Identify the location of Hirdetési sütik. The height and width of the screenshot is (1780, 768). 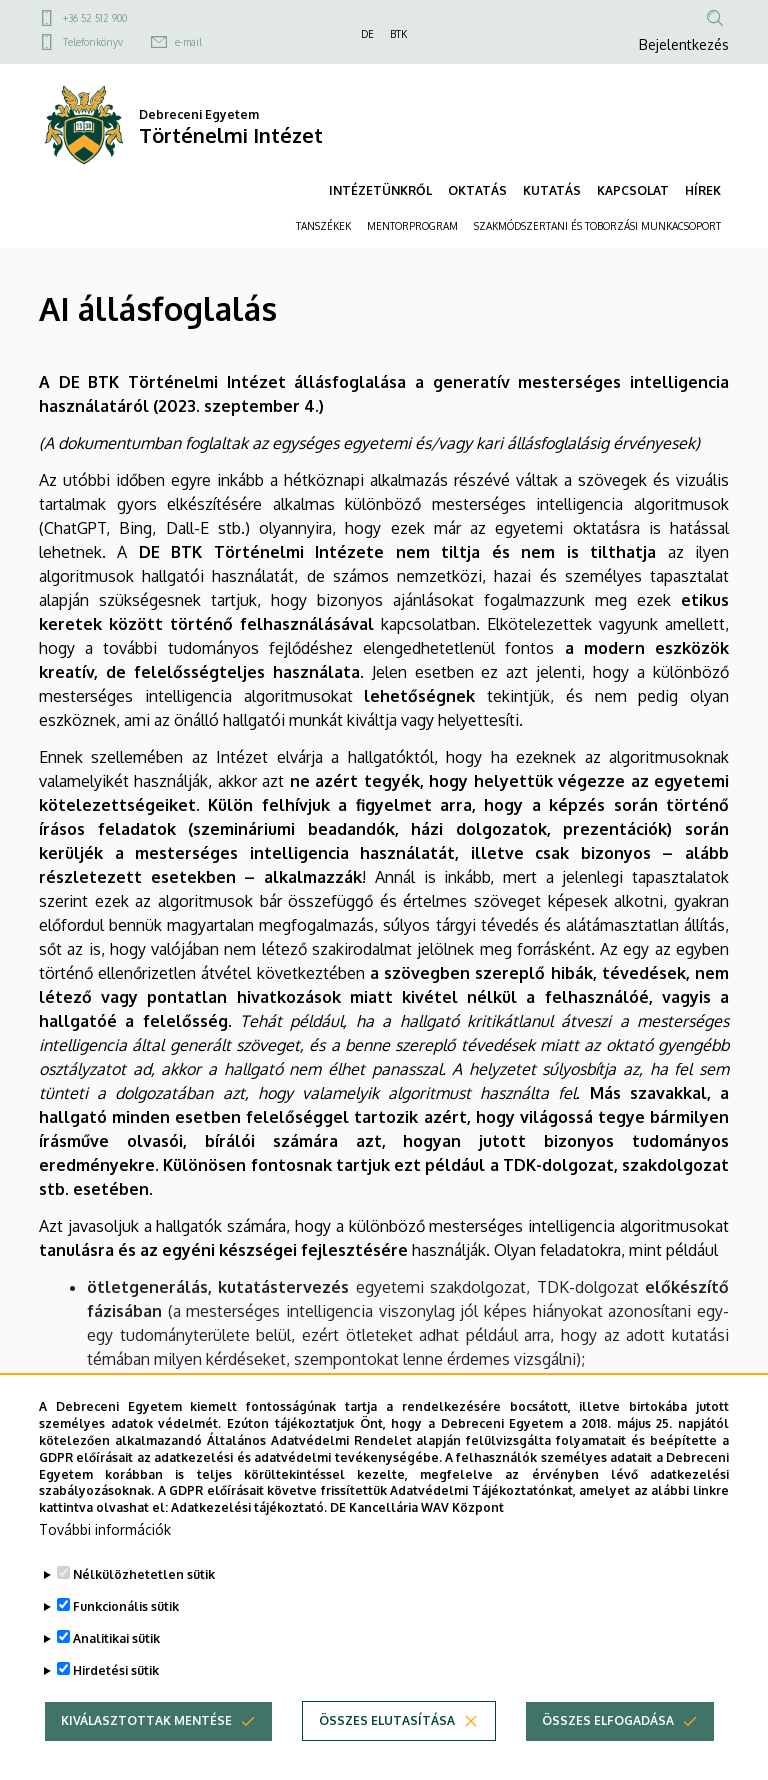
(116, 1692).